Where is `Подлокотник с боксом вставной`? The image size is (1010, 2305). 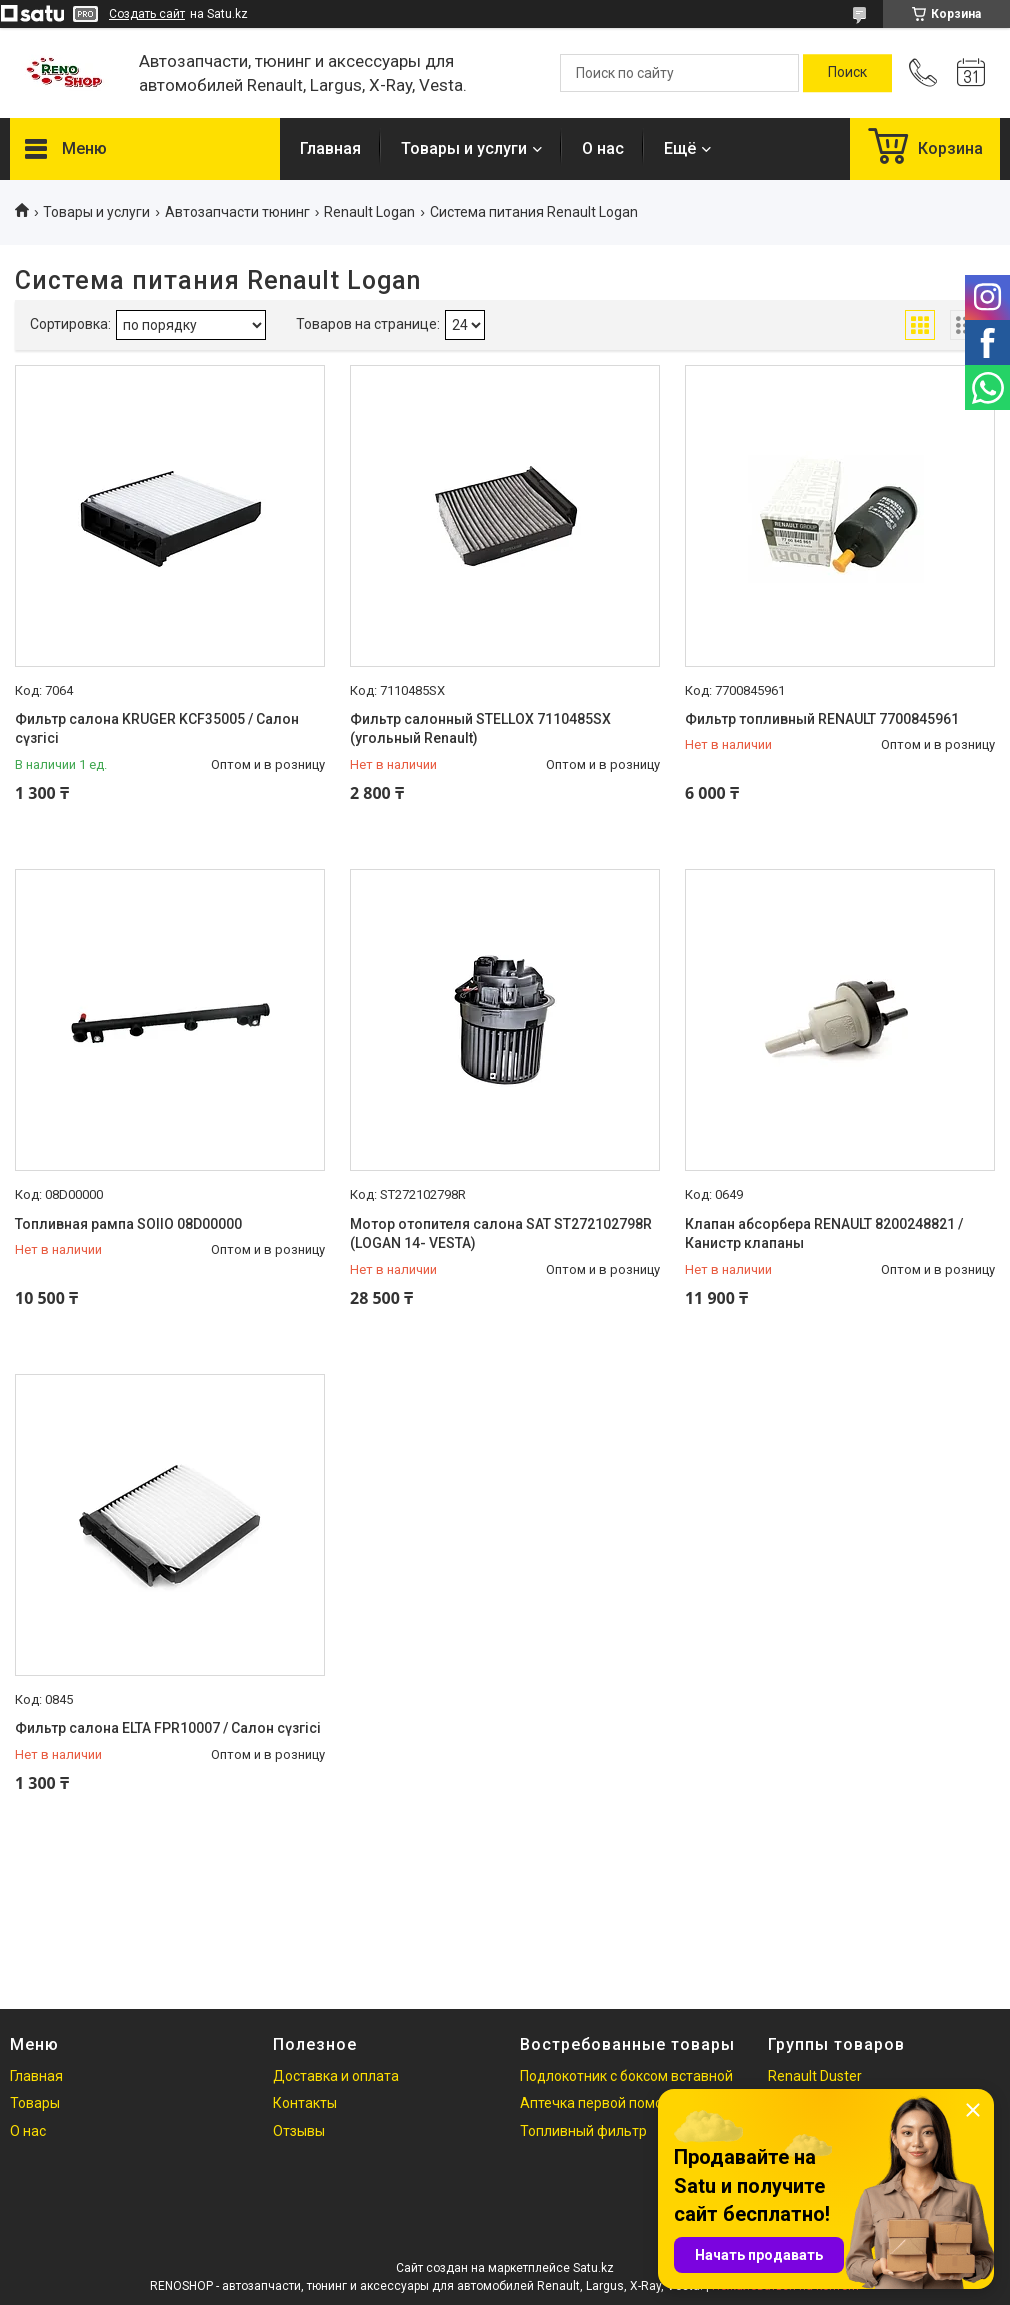 Подлокотник с боксом вставной is located at coordinates (626, 2076).